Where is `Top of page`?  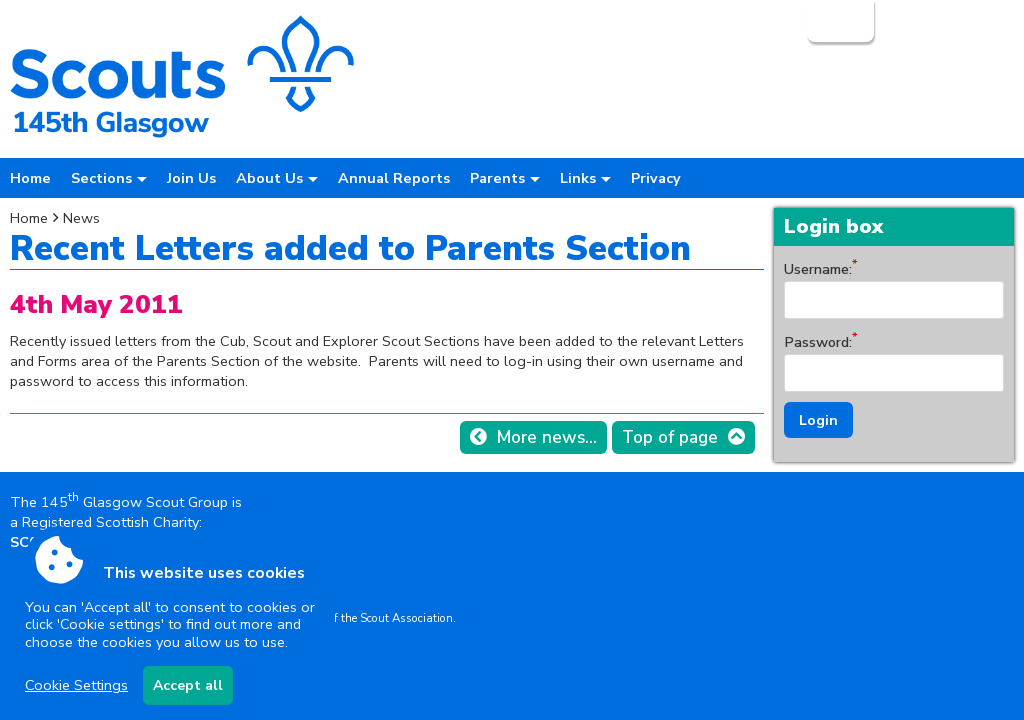 Top of page is located at coordinates (670, 437).